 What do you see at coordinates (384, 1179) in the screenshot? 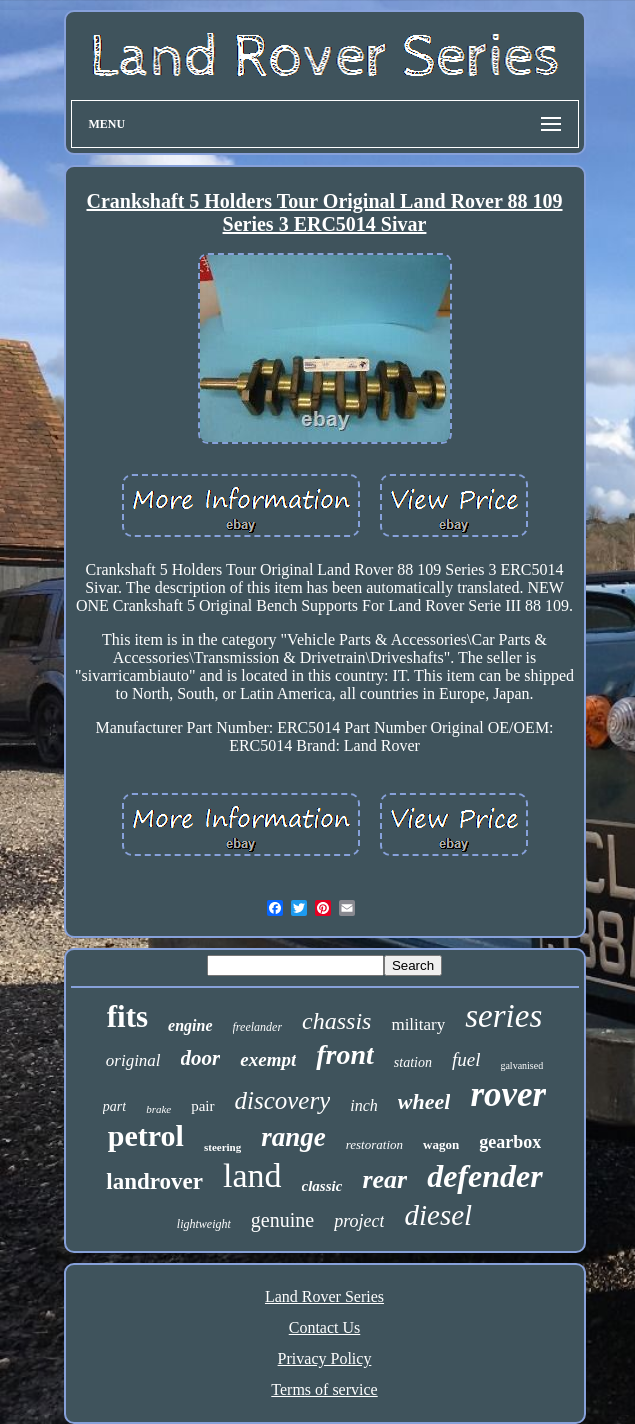
I see `rear` at bounding box center [384, 1179].